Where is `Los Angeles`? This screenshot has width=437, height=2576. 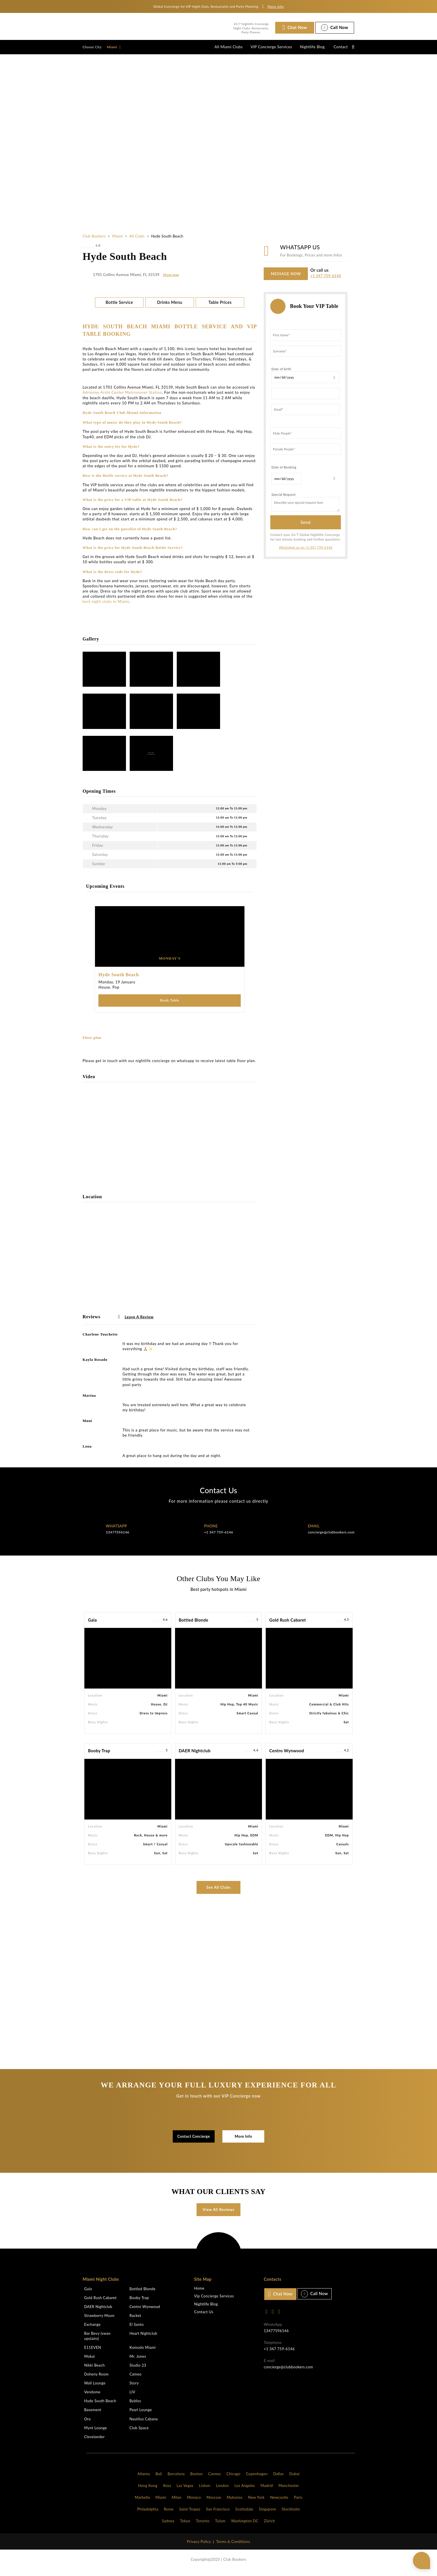 Los Angeles is located at coordinates (244, 2490).